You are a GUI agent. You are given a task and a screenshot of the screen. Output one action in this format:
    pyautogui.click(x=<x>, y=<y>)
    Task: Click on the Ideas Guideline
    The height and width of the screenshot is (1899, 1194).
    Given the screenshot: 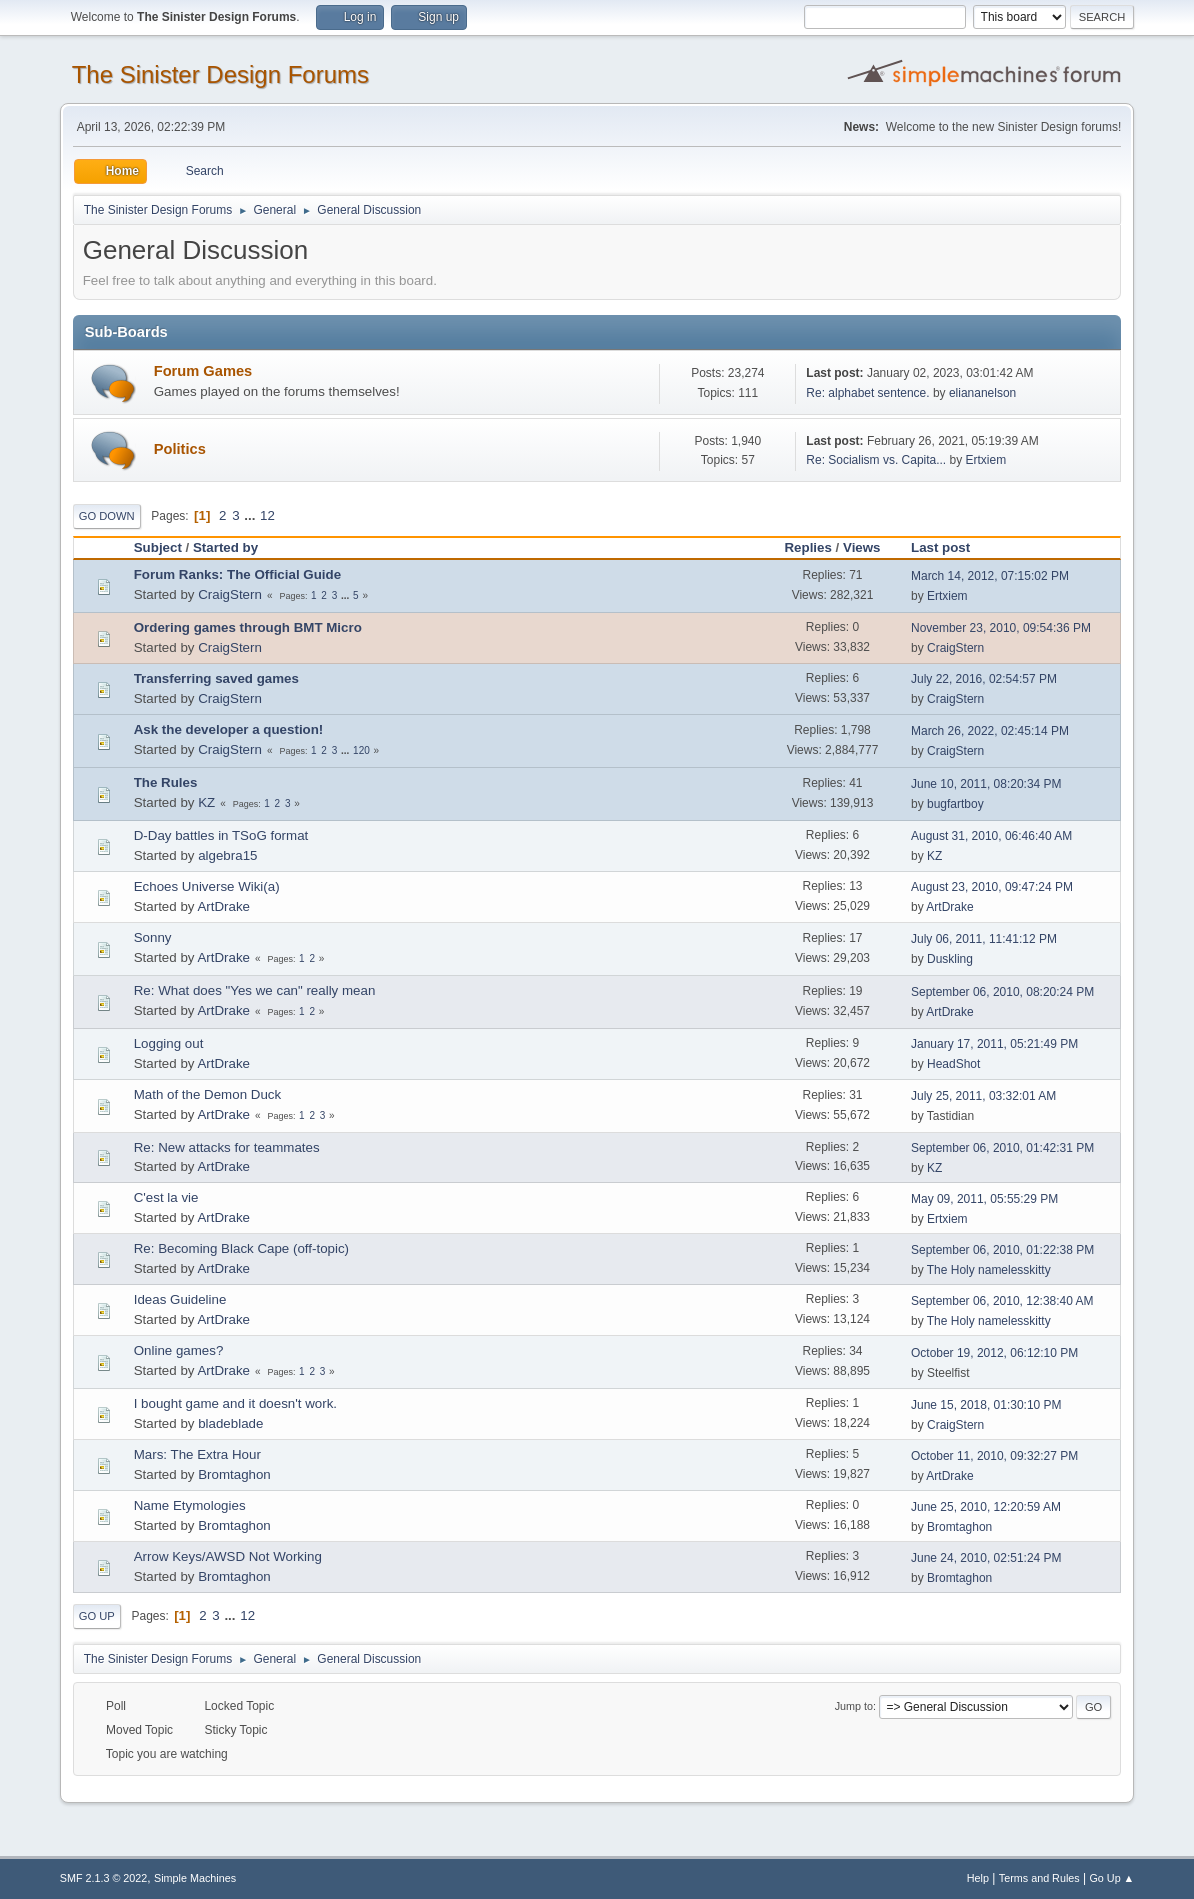 What is the action you would take?
    pyautogui.click(x=180, y=1299)
    